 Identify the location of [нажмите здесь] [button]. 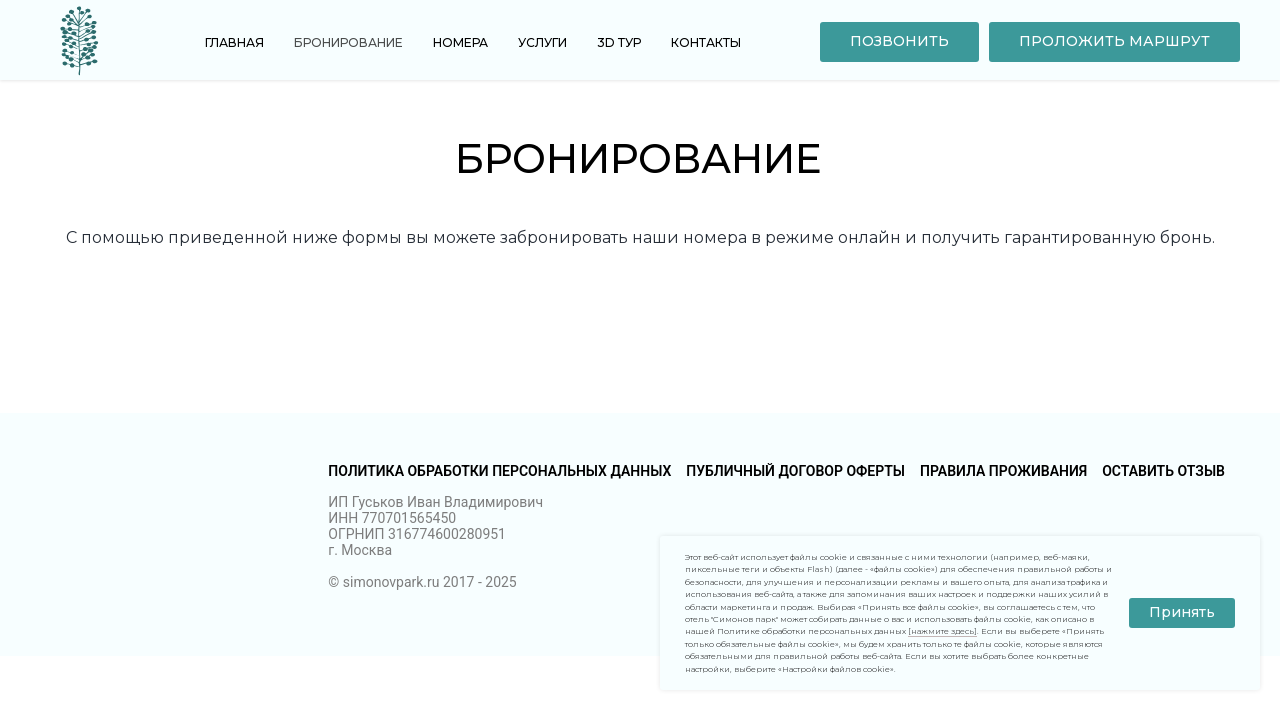
(942, 631).